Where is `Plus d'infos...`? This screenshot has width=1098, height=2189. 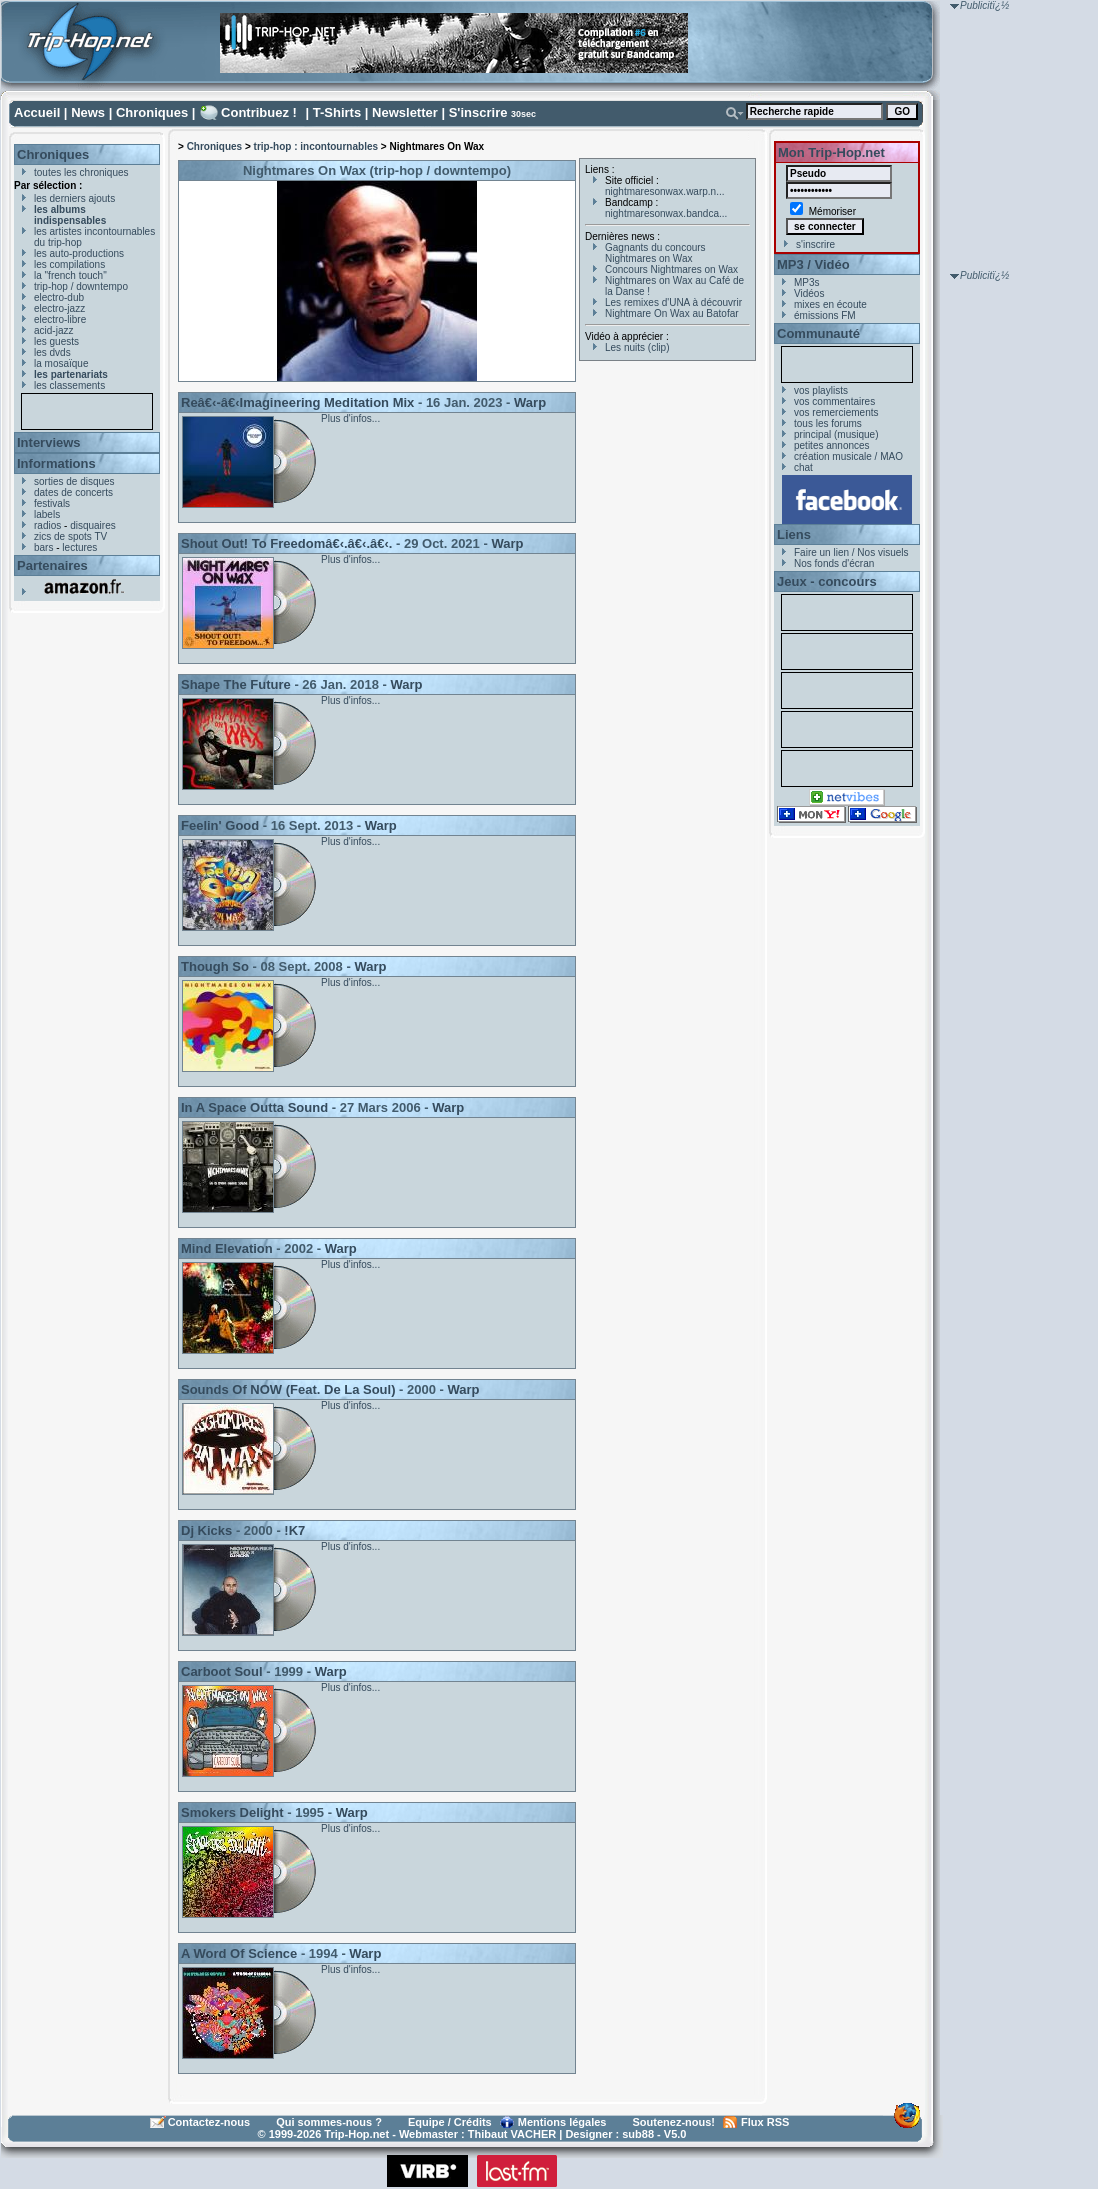
Plus d'infos... is located at coordinates (350, 418).